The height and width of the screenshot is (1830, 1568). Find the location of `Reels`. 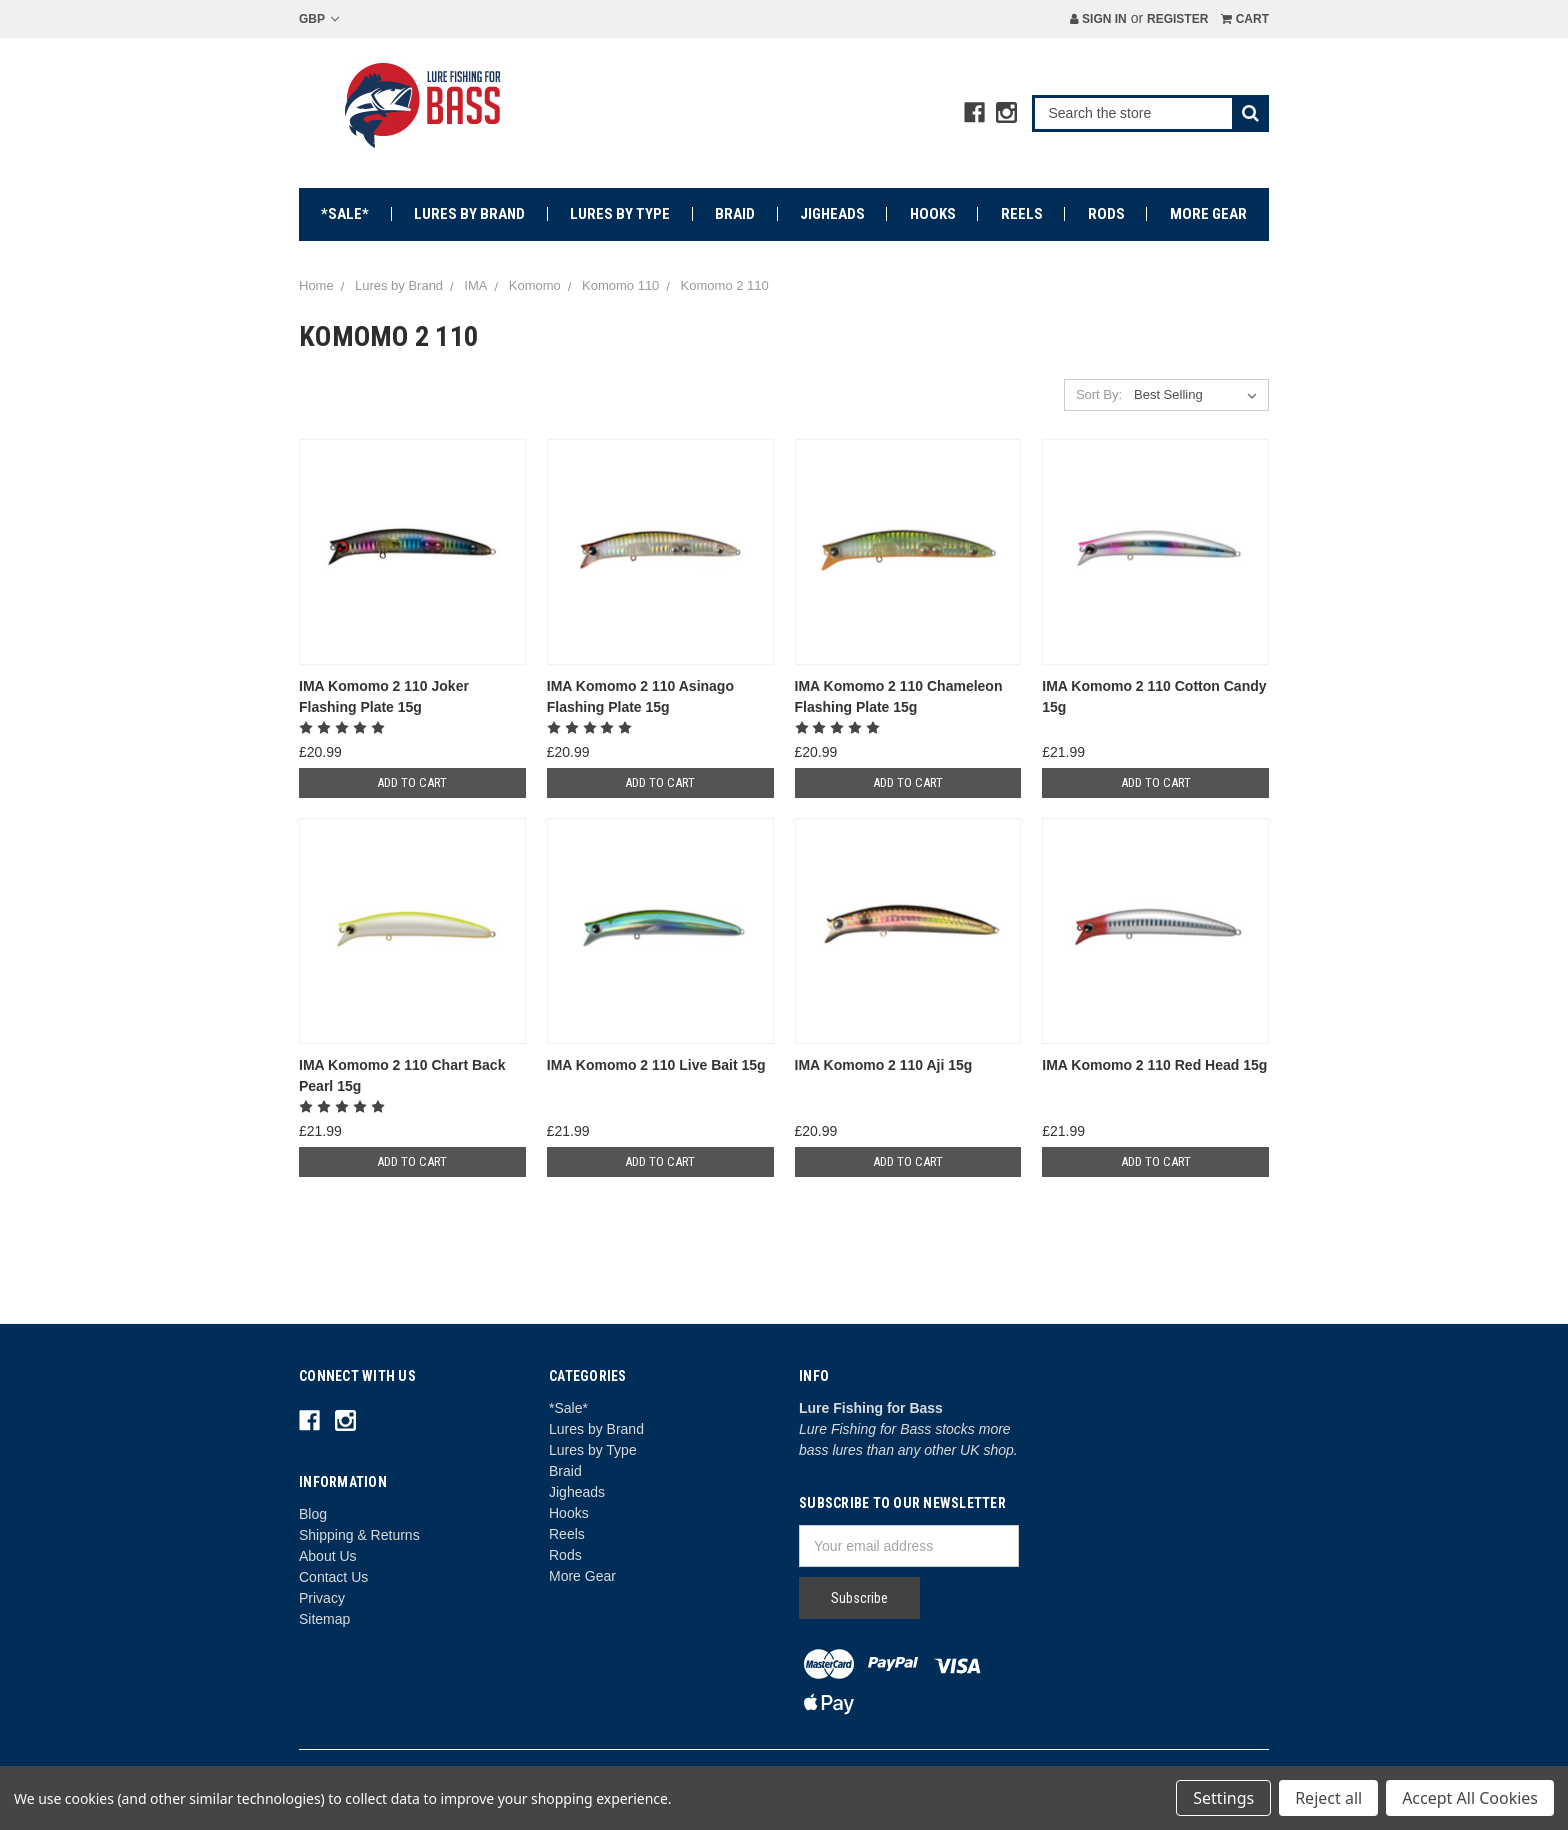

Reels is located at coordinates (1022, 214).